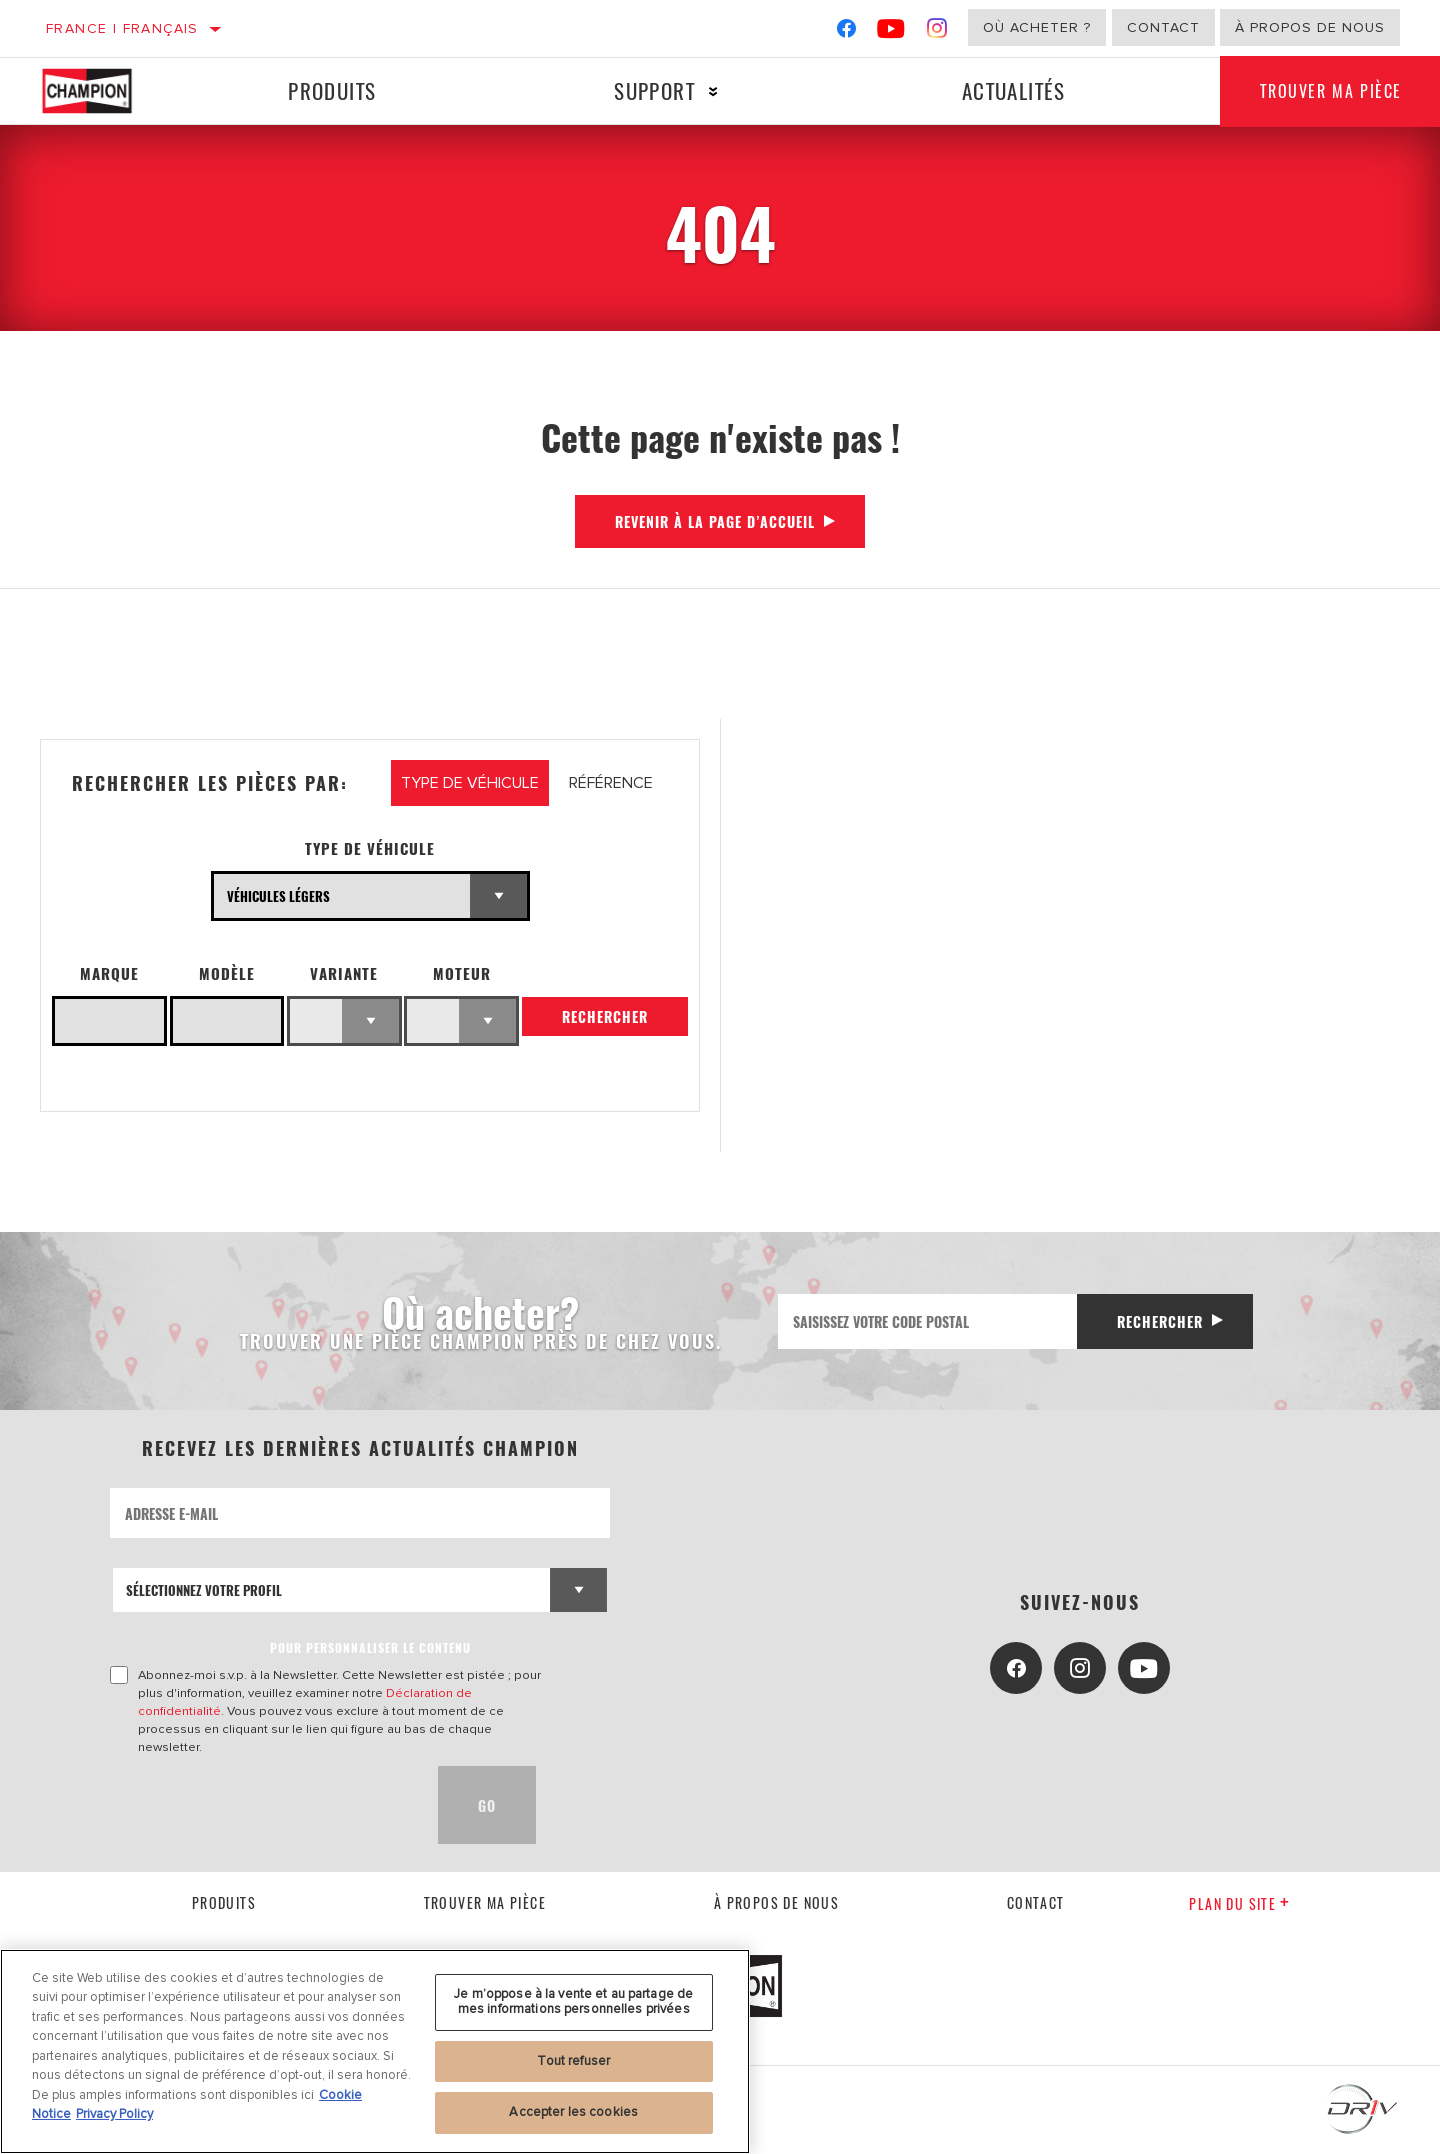  Describe the element at coordinates (104, 91) in the screenshot. I see `[Home]` at that location.